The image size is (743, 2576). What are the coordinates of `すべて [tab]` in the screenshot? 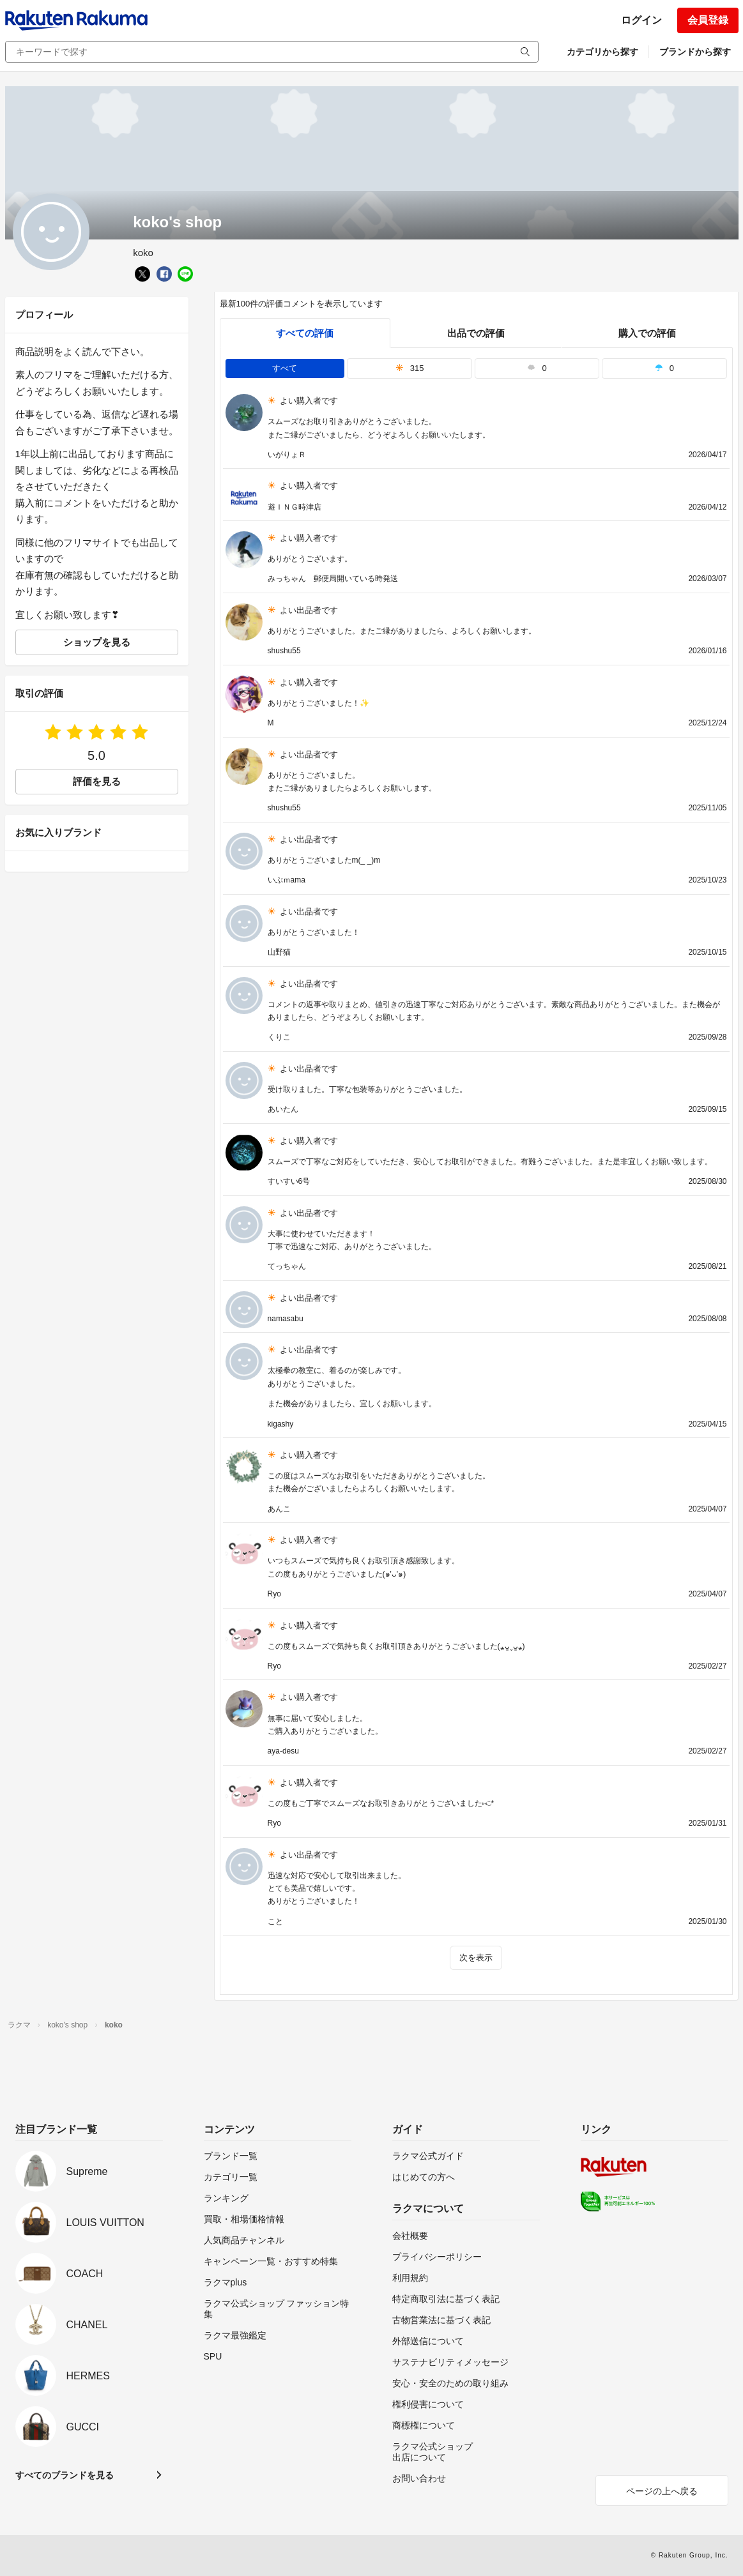 It's located at (284, 368).